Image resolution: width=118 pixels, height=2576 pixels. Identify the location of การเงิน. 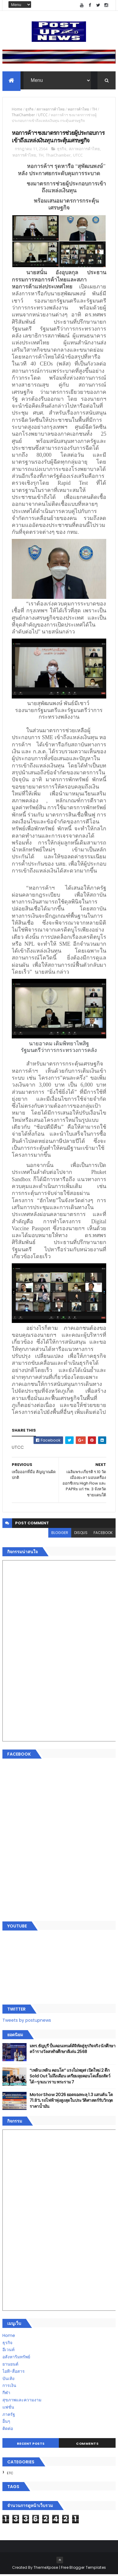
(9, 2387).